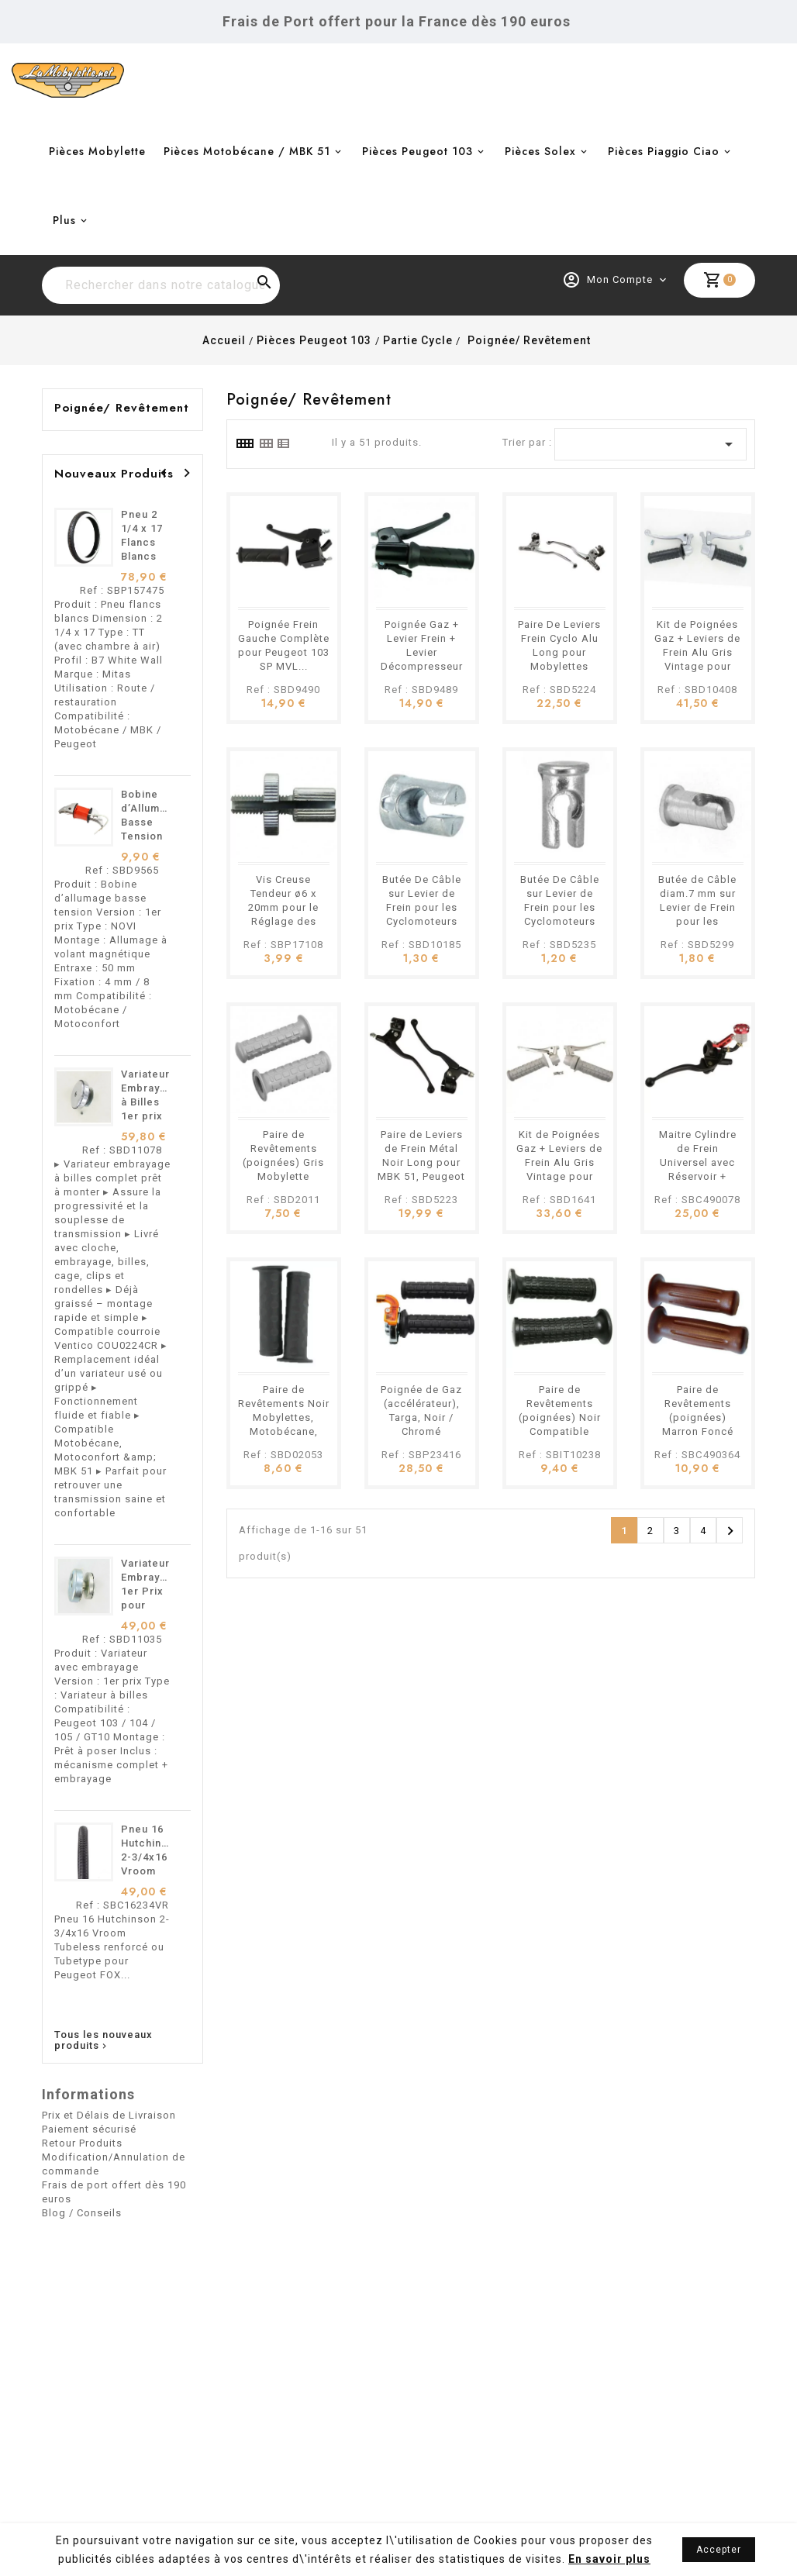 This screenshot has width=797, height=2576. I want to click on Paire de Leviers de Frein Métal Noir Long pour MBK 51, Peugeot 103, so click(421, 1162).